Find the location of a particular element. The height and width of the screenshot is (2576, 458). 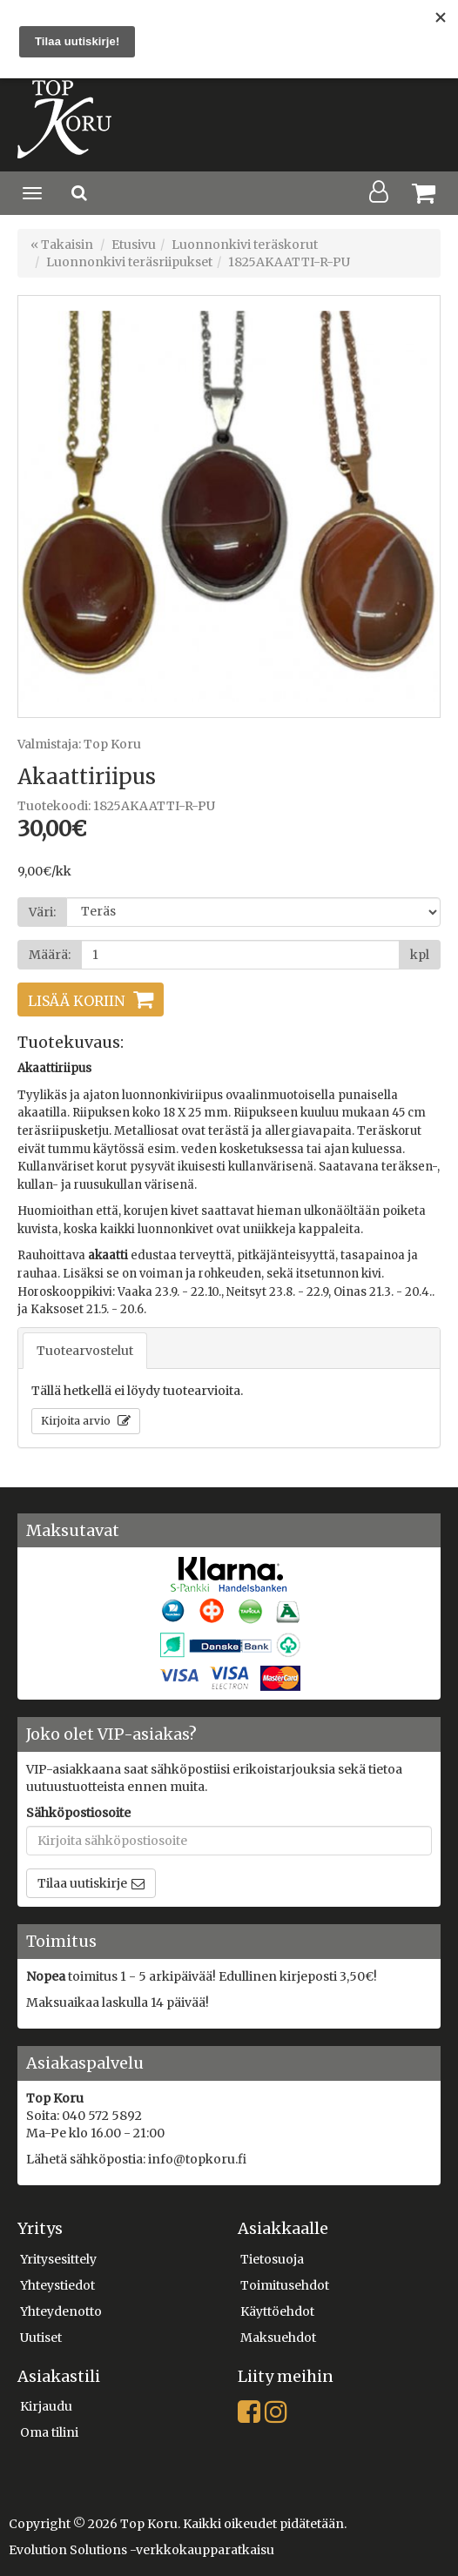

Evolution Solutions -verkkokaupparatkaisu is located at coordinates (141, 2550).